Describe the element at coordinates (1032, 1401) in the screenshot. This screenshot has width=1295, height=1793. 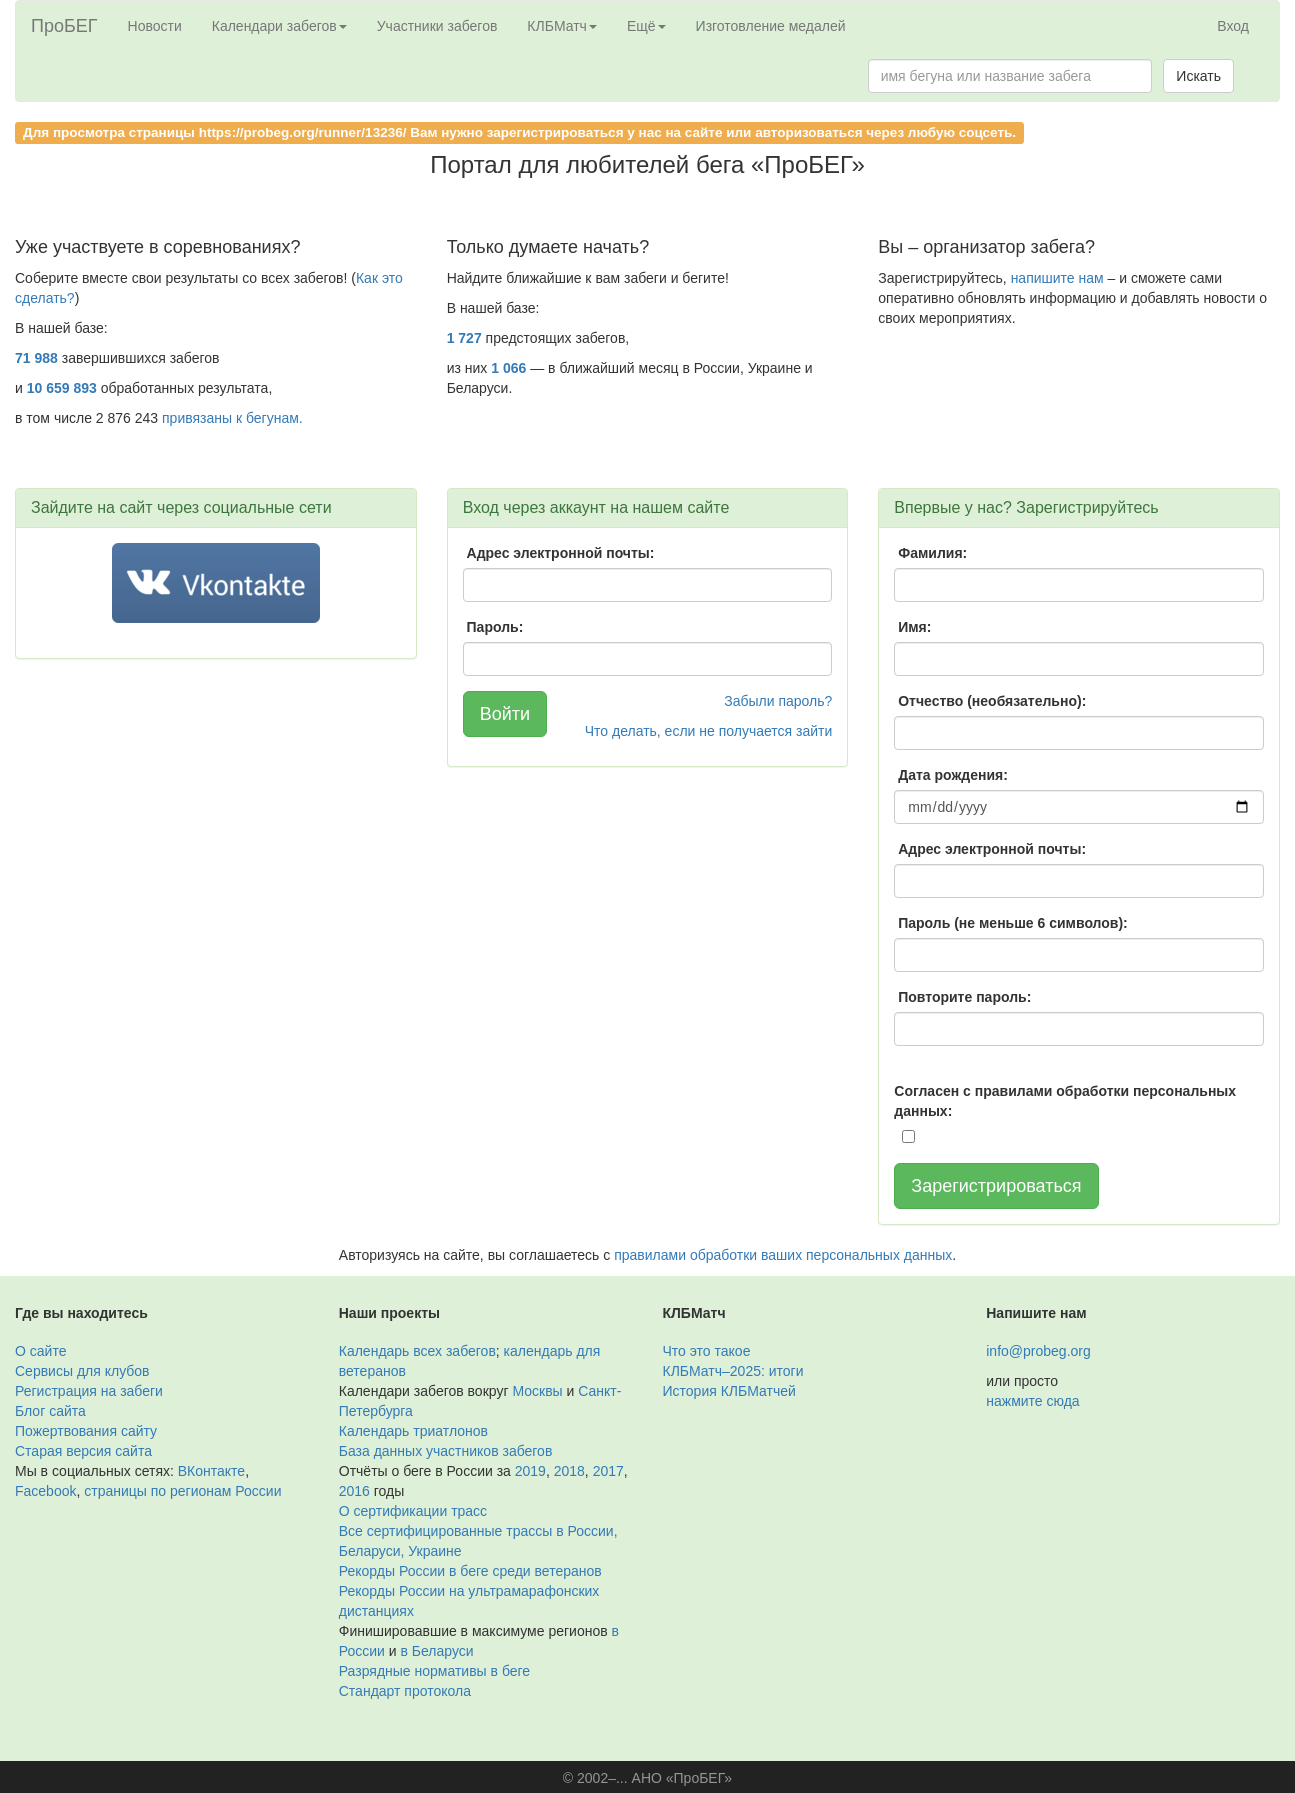
I see `нажмите сюда` at that location.